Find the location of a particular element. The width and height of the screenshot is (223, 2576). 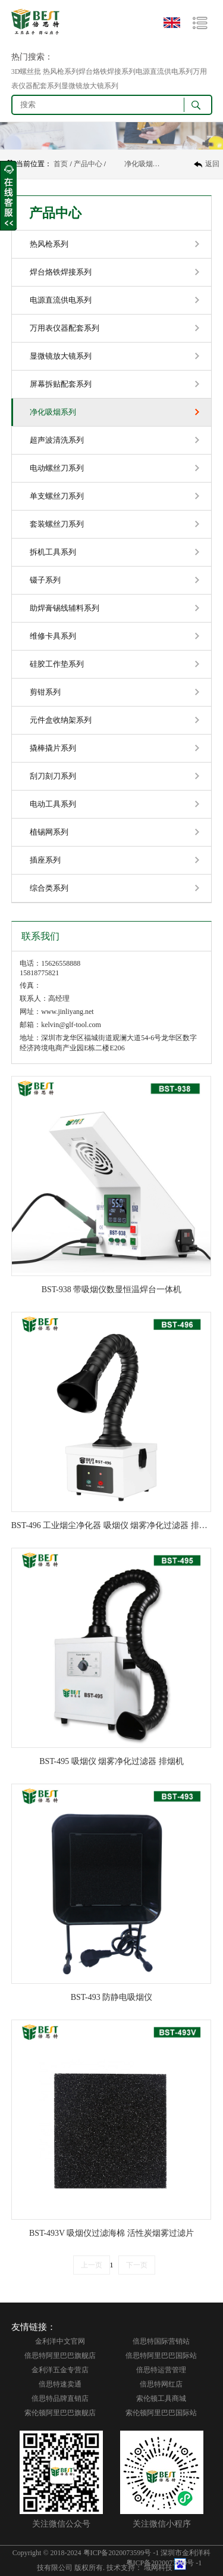

助焊膏锡线辅料系列 is located at coordinates (64, 607).